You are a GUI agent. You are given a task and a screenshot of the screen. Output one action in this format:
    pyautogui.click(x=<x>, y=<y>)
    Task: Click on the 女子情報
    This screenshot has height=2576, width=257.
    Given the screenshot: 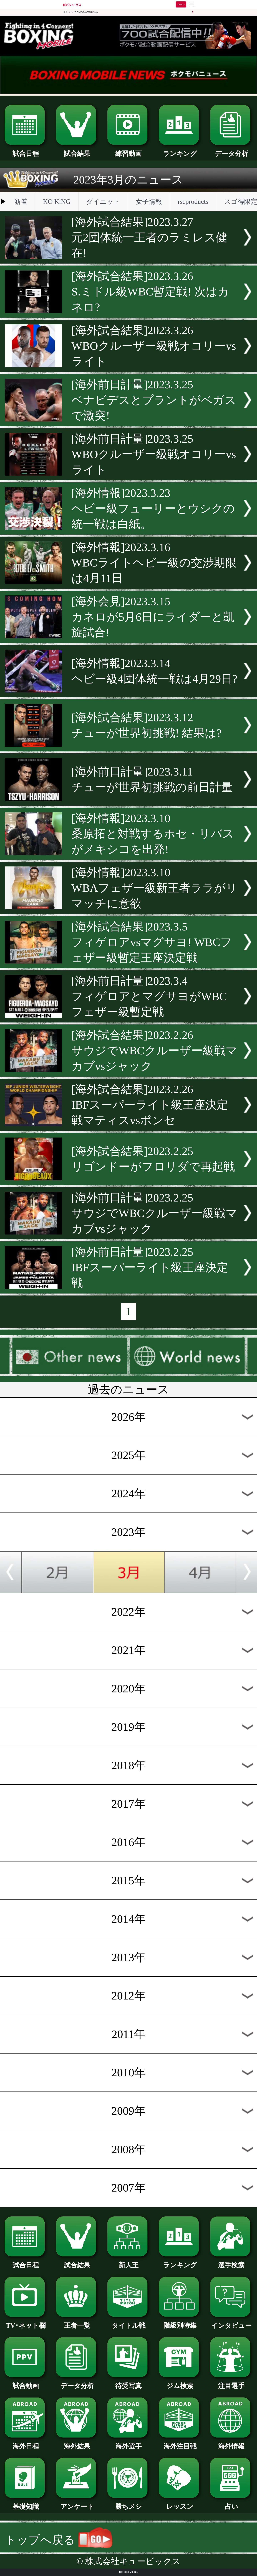 What is the action you would take?
    pyautogui.click(x=149, y=201)
    